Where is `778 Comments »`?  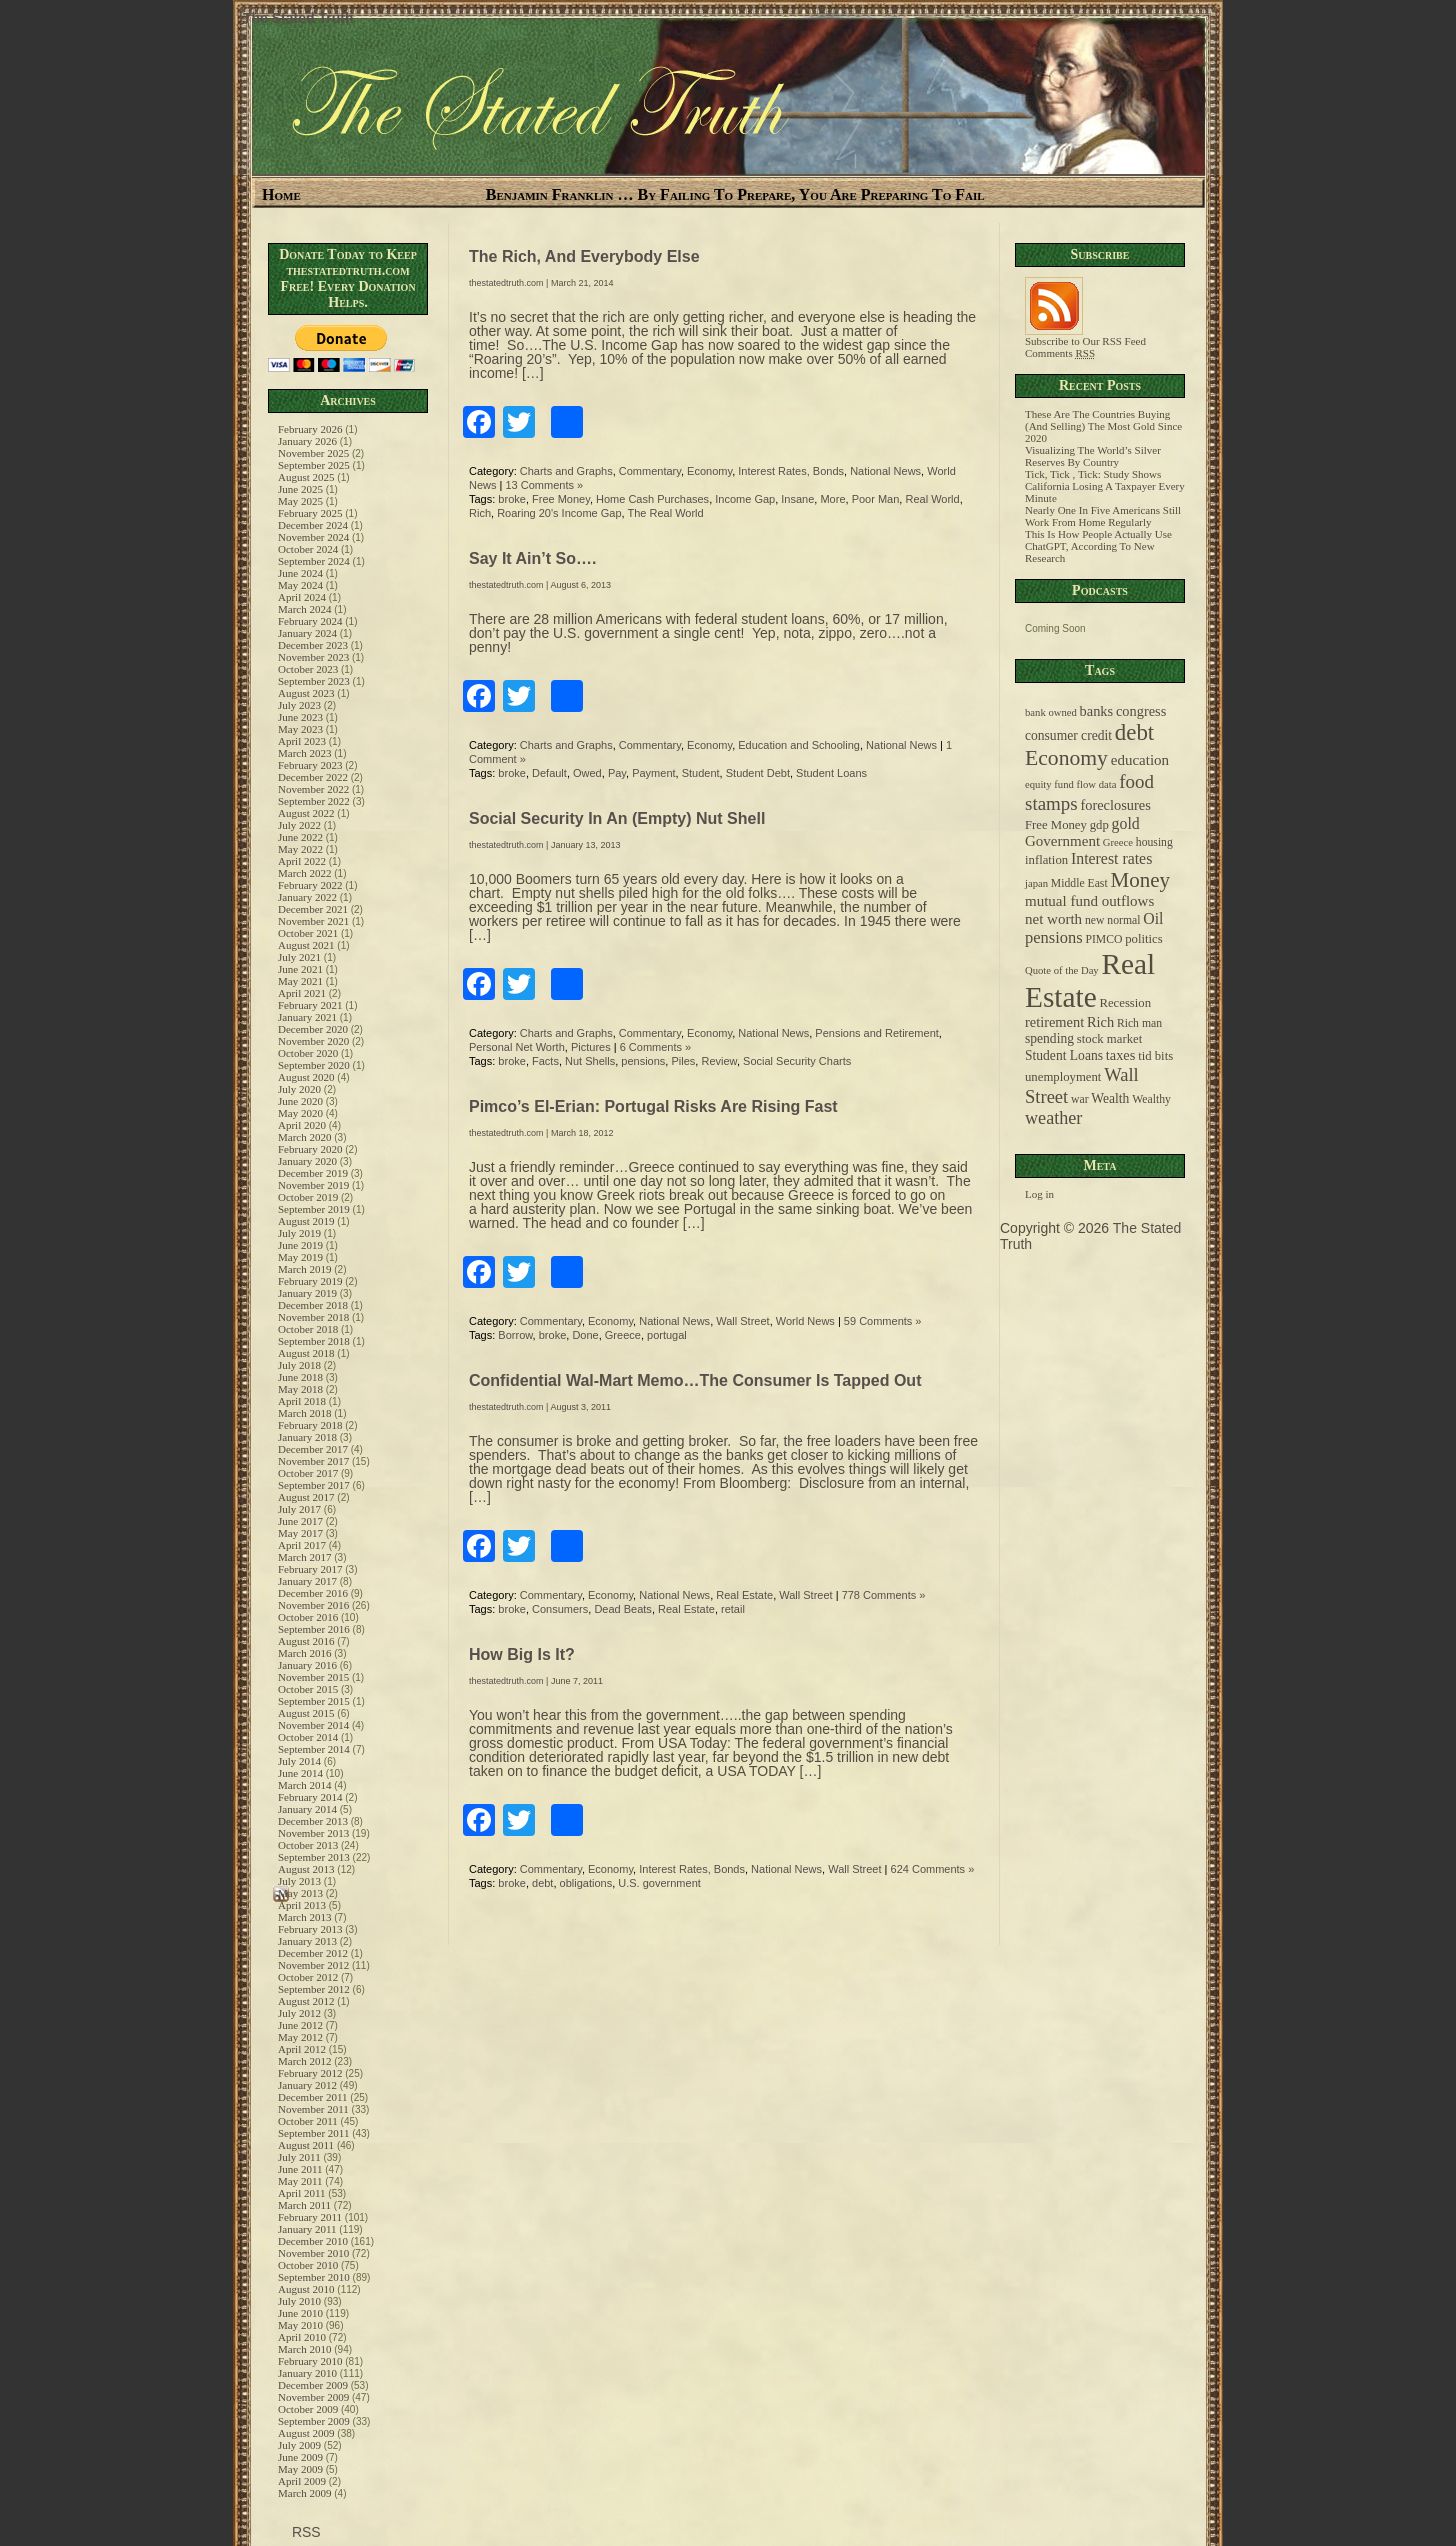
778 Comments » is located at coordinates (884, 1595).